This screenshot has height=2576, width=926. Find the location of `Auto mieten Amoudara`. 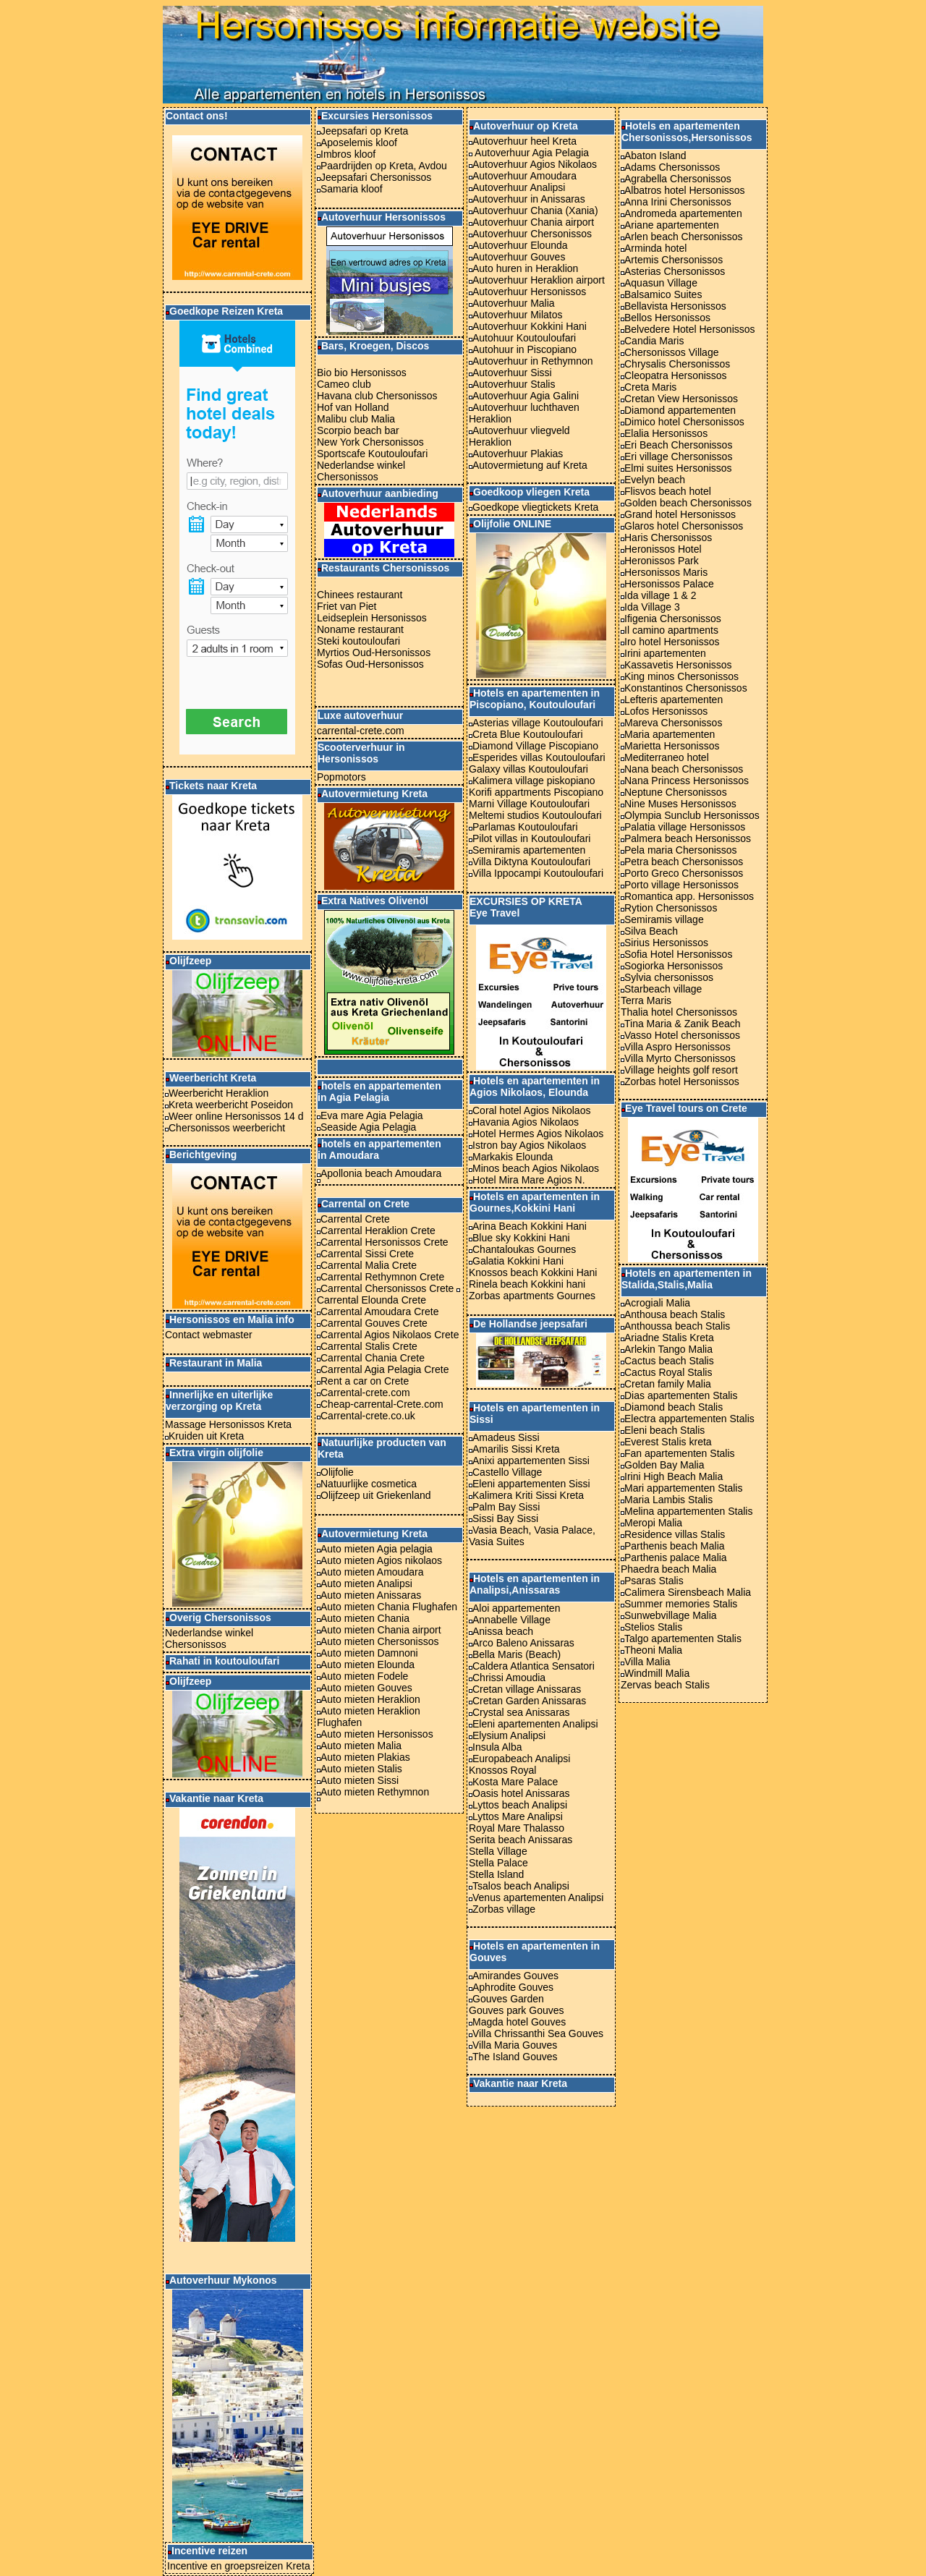

Auto mieten Amoudara is located at coordinates (371, 1572).